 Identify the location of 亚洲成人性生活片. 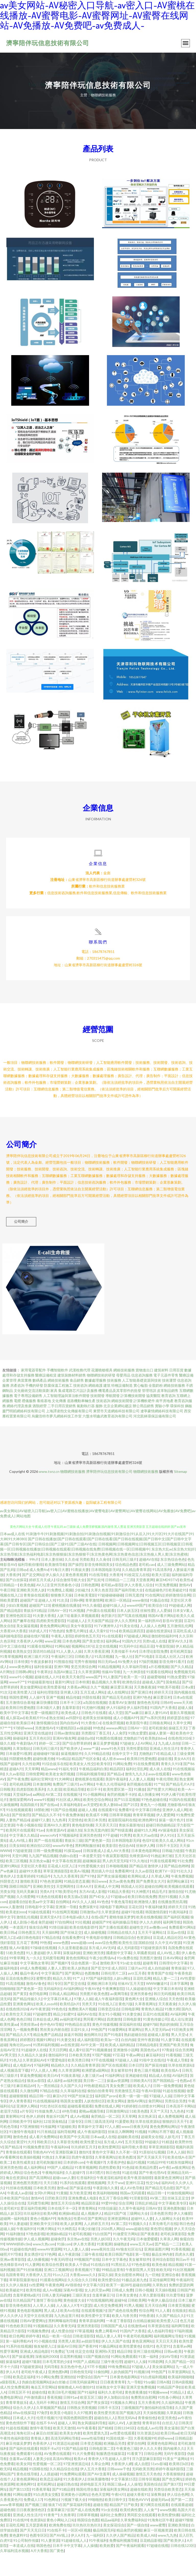
(164, 1771).